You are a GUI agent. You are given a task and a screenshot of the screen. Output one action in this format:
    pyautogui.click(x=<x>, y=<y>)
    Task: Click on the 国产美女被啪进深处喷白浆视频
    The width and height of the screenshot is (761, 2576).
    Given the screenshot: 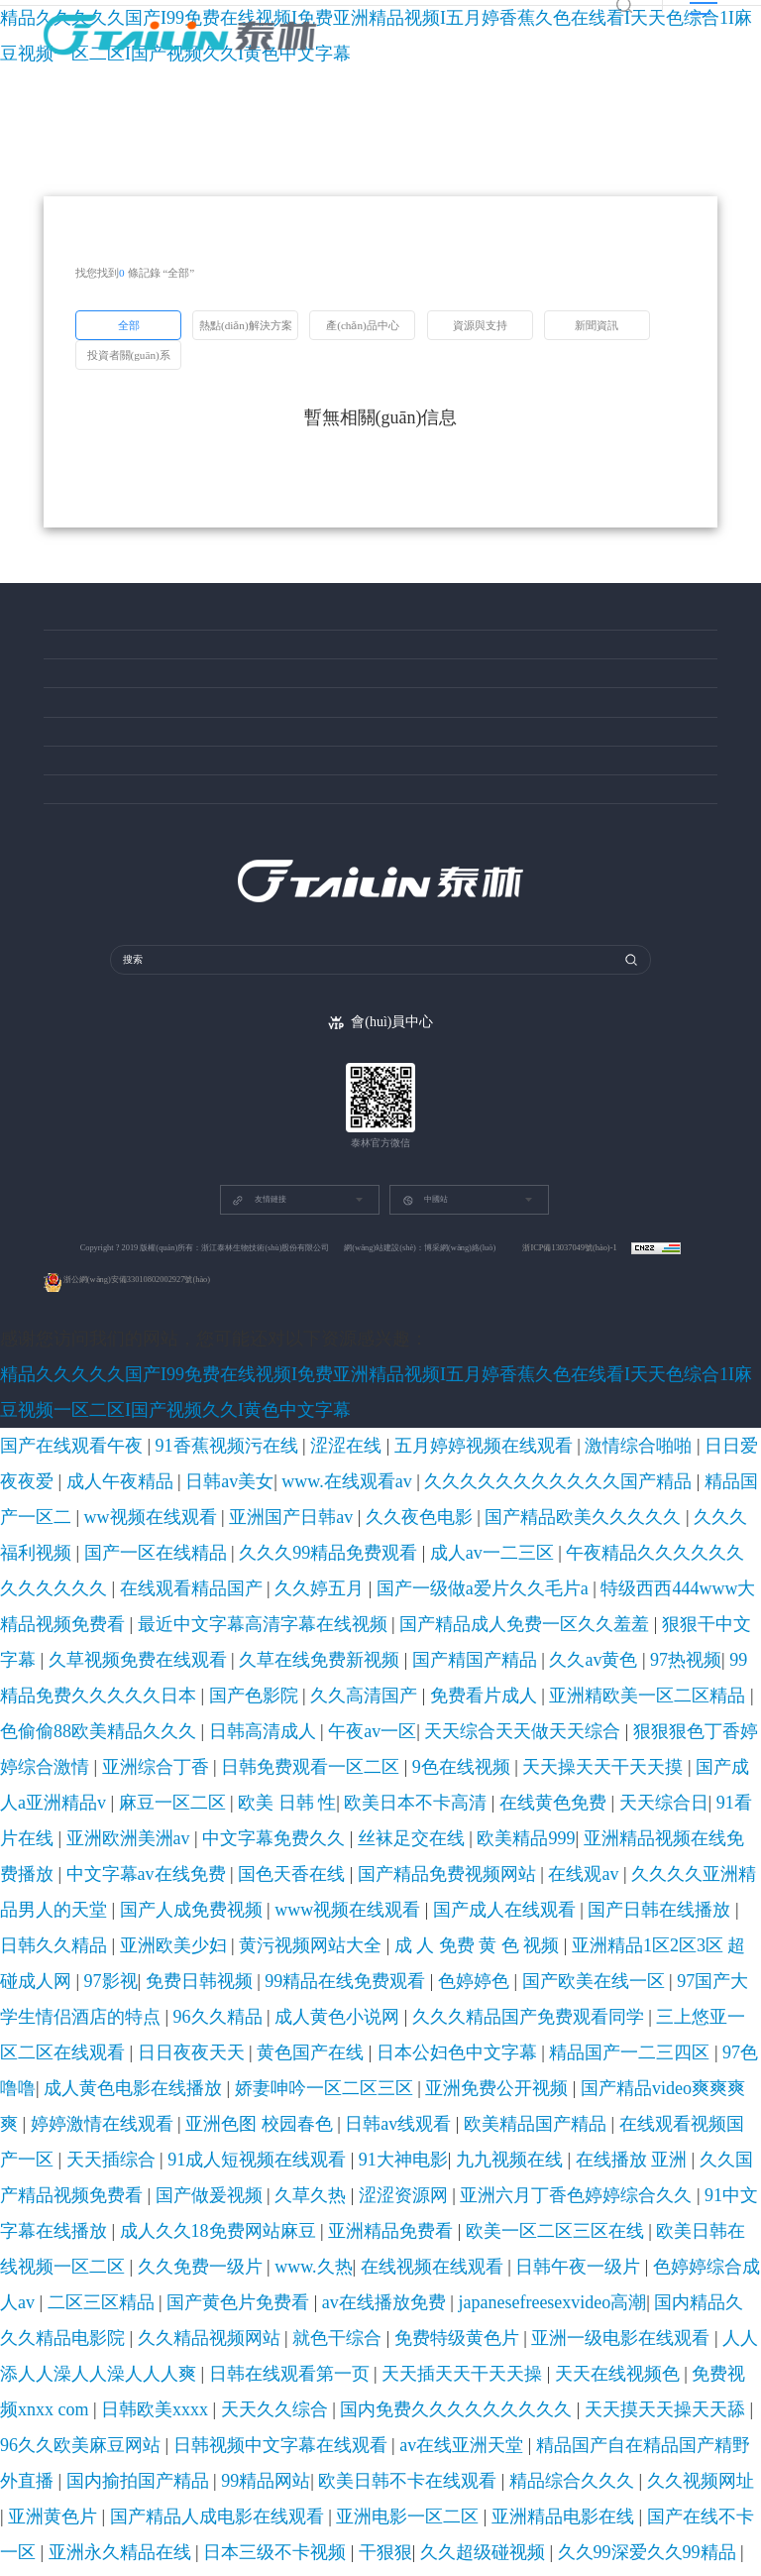 What is the action you would take?
    pyautogui.click(x=451, y=2041)
    